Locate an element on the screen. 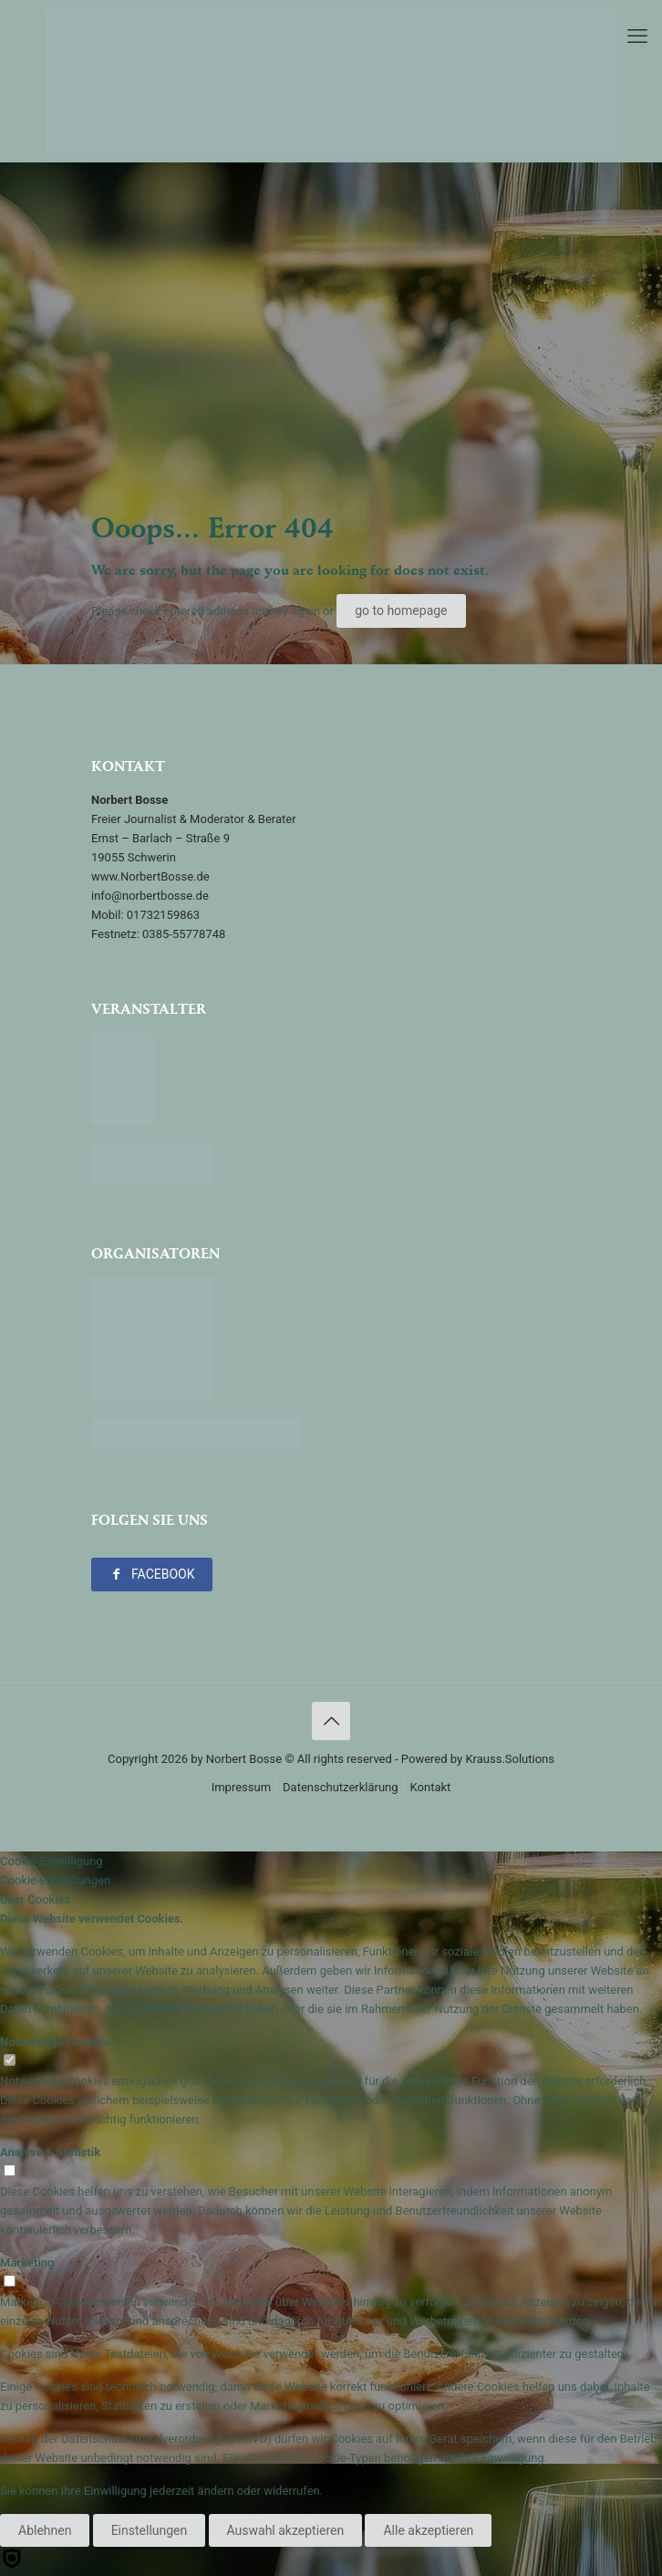 The width and height of the screenshot is (662, 2576). Auswahl akzeptieren is located at coordinates (286, 2530).